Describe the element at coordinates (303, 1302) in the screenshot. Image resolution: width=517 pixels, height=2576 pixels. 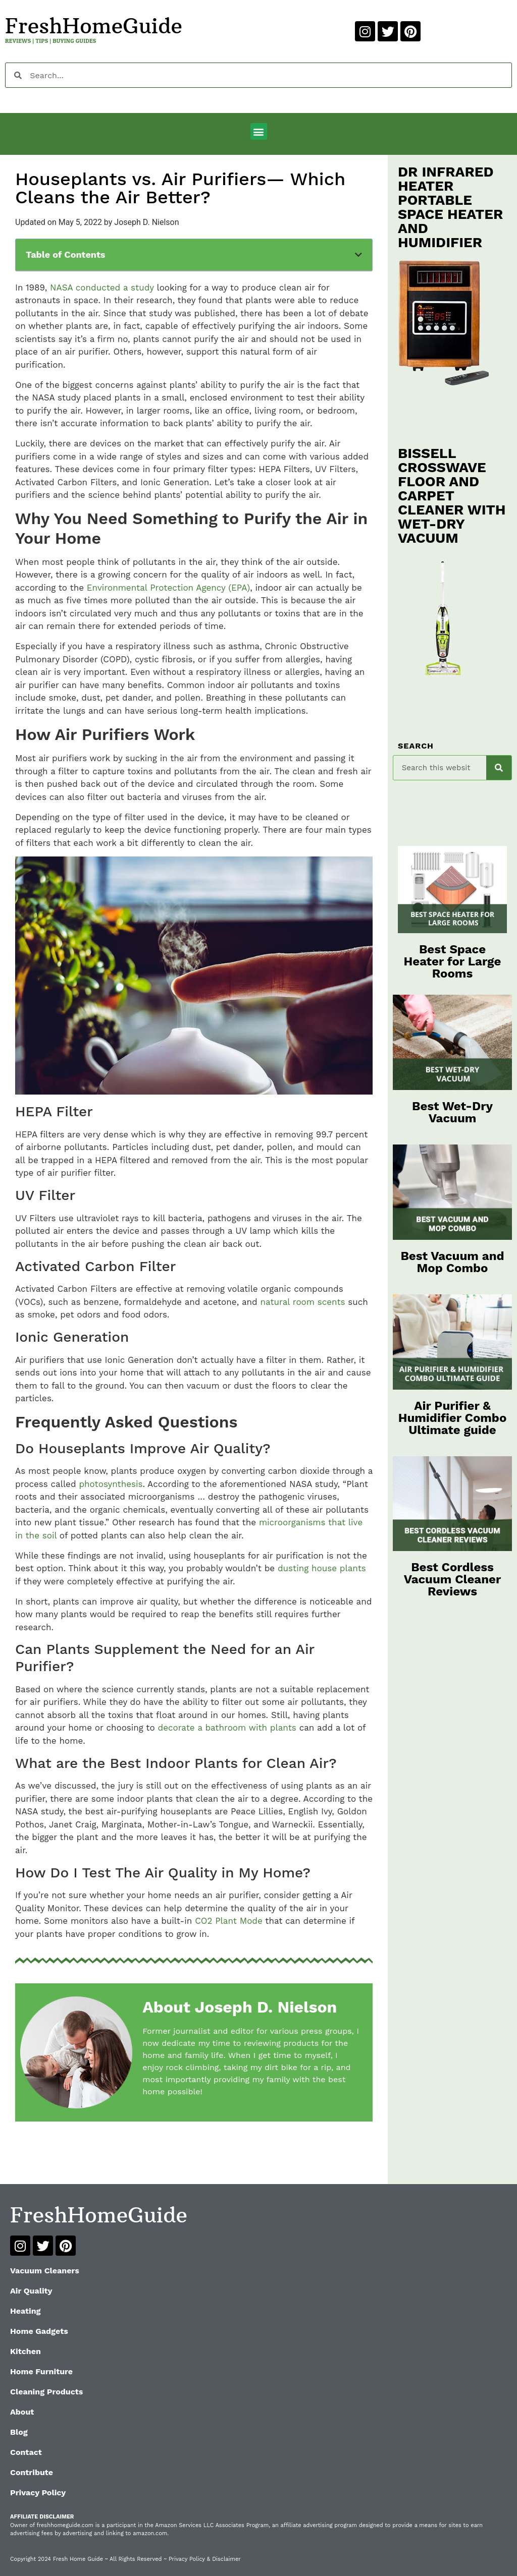
I see `natural room scents` at that location.